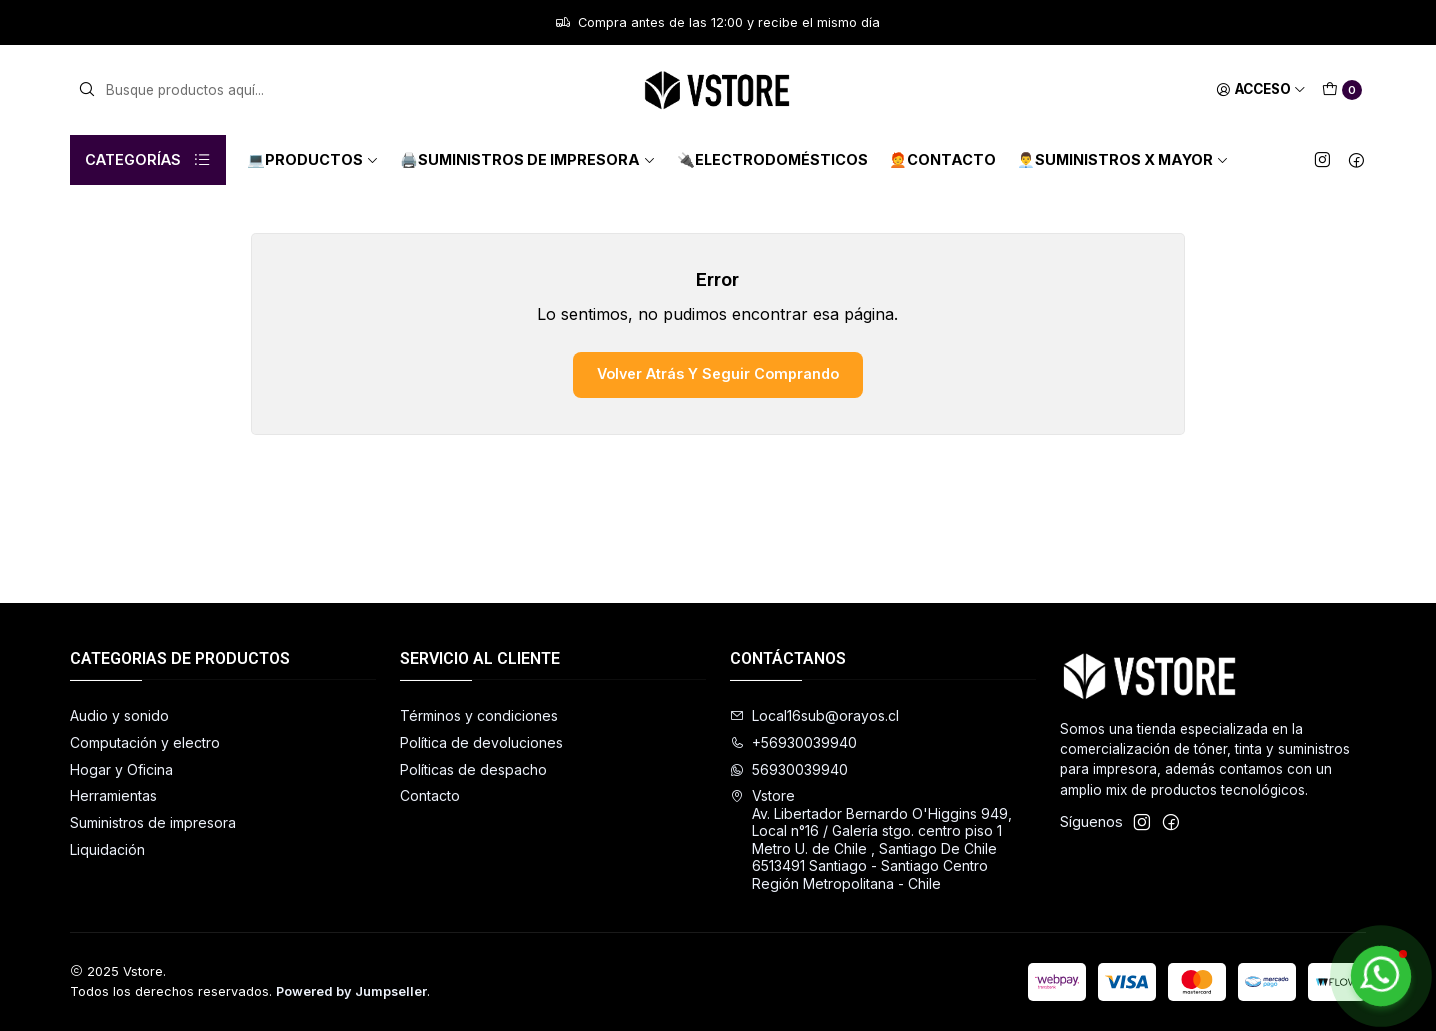 The height and width of the screenshot is (1031, 1436). I want to click on Audio y sonido, so click(119, 715).